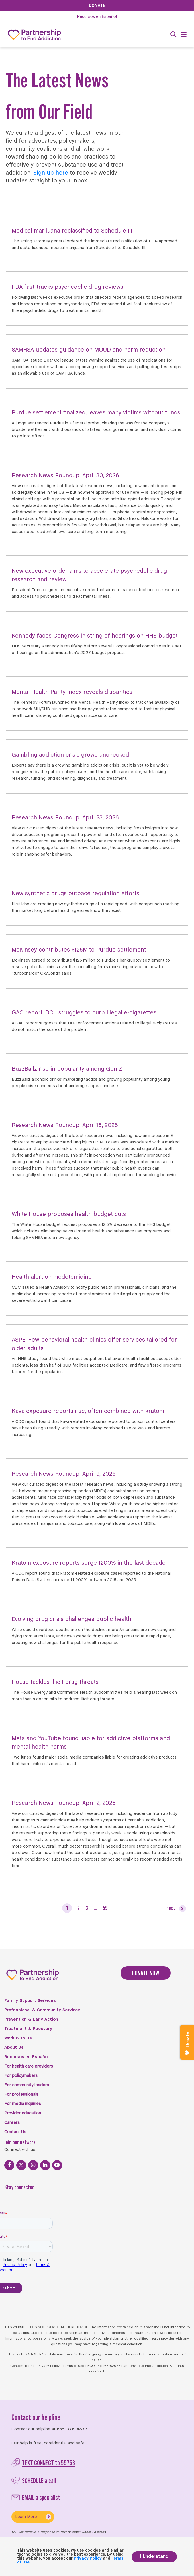  Describe the element at coordinates (22, 2113) in the screenshot. I see `Provider education` at that location.